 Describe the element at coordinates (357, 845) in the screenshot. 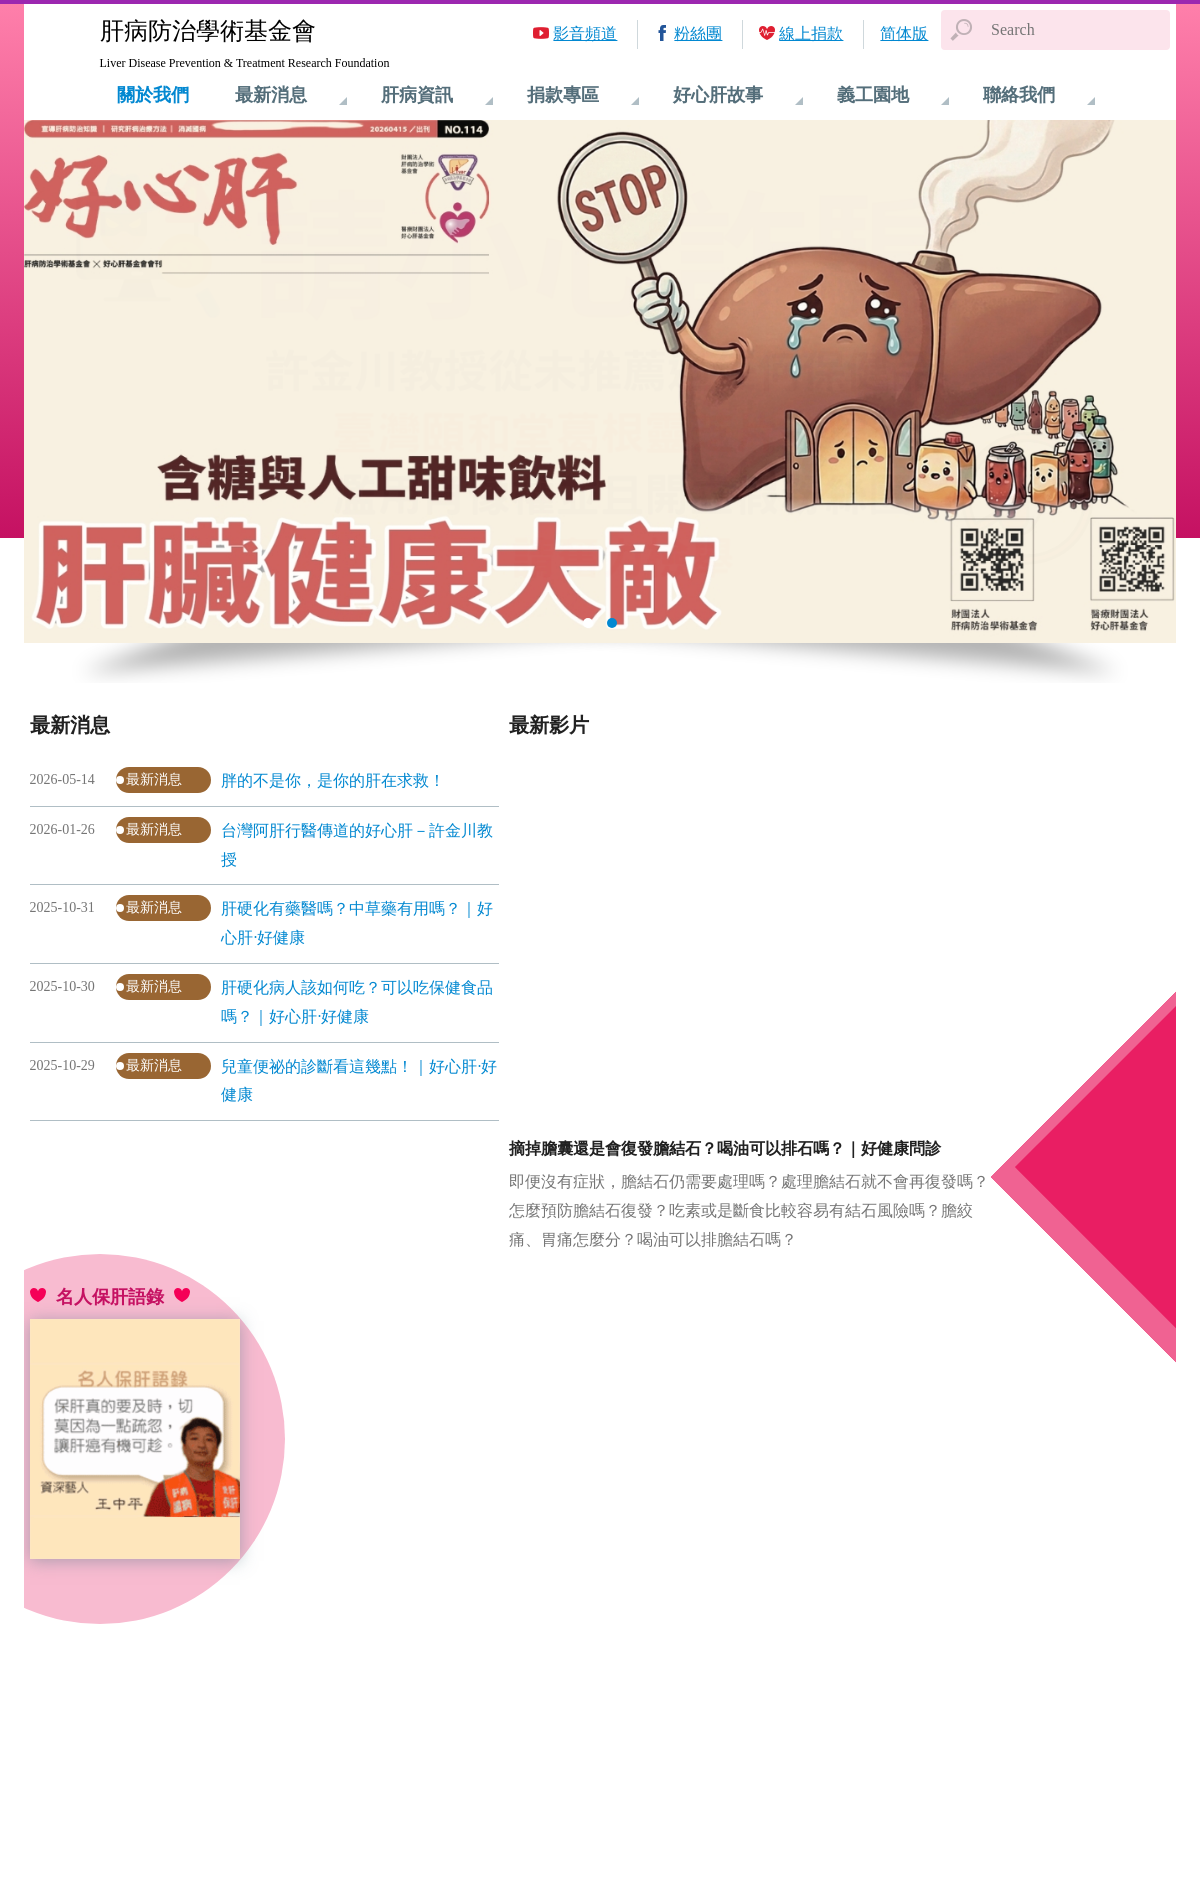

I see `台灣阿肝行醫傳道的好心肝－許金川教授` at that location.